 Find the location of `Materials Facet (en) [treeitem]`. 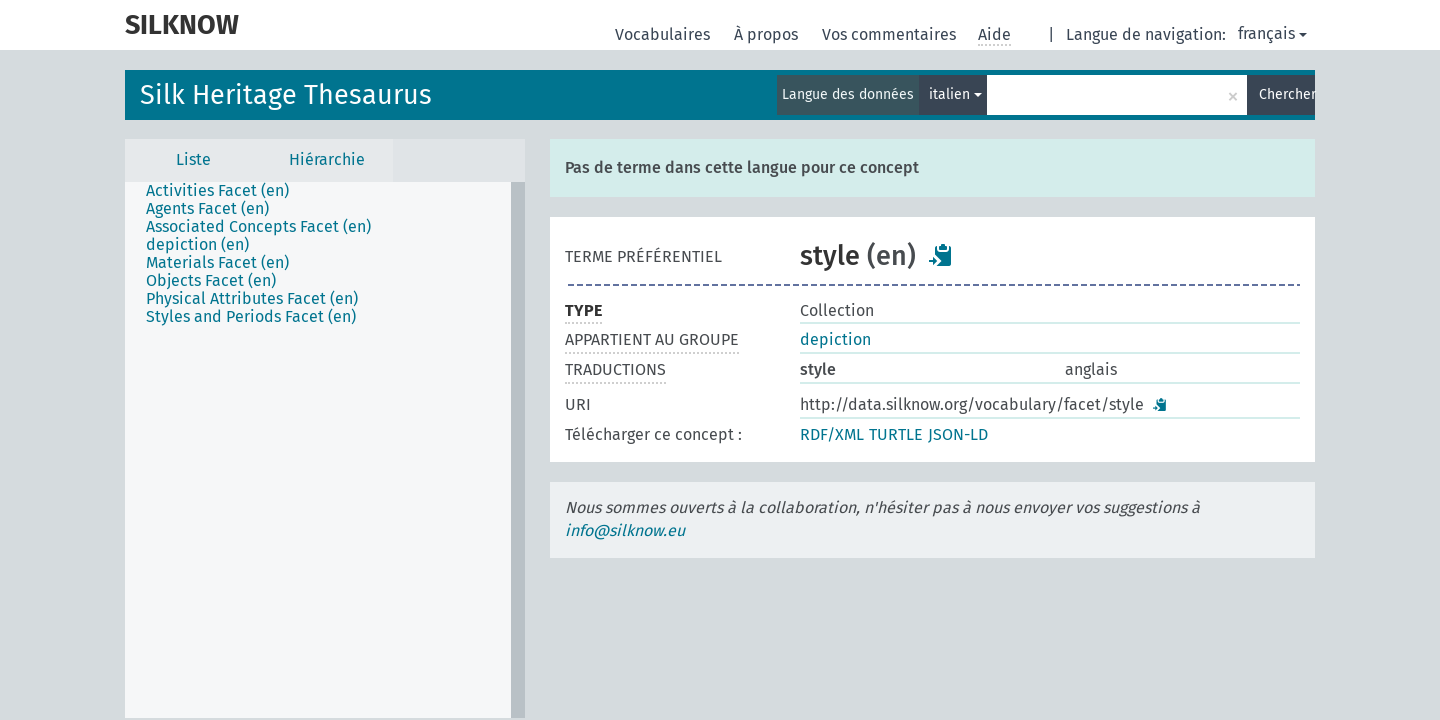

Materials Facet (en) [treeitem] is located at coordinates (217, 263).